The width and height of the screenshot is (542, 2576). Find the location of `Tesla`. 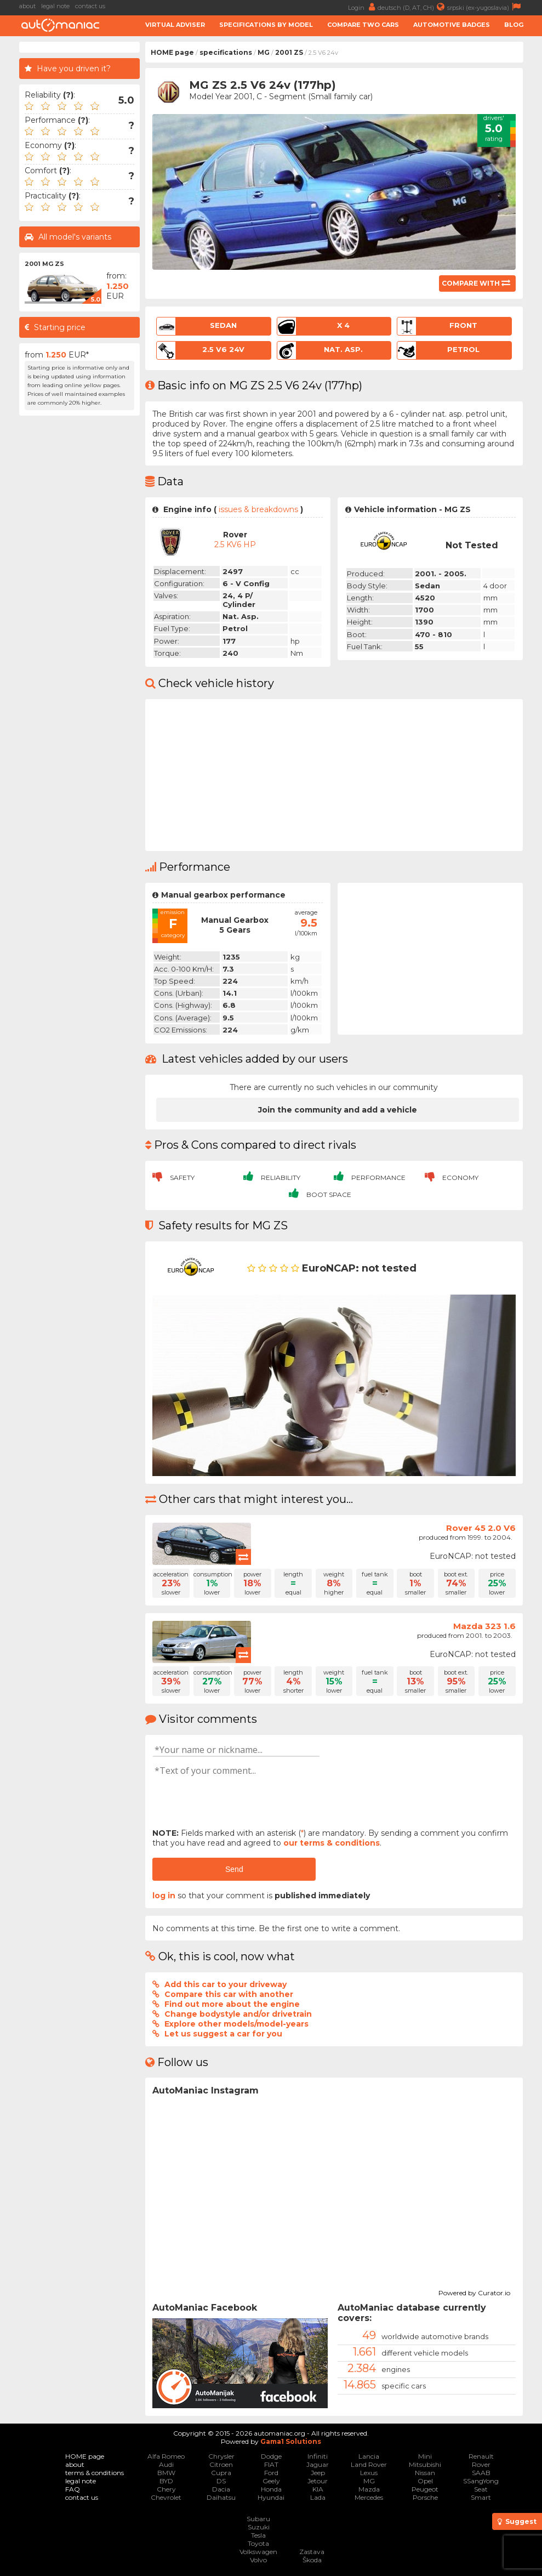

Tesla is located at coordinates (258, 2535).